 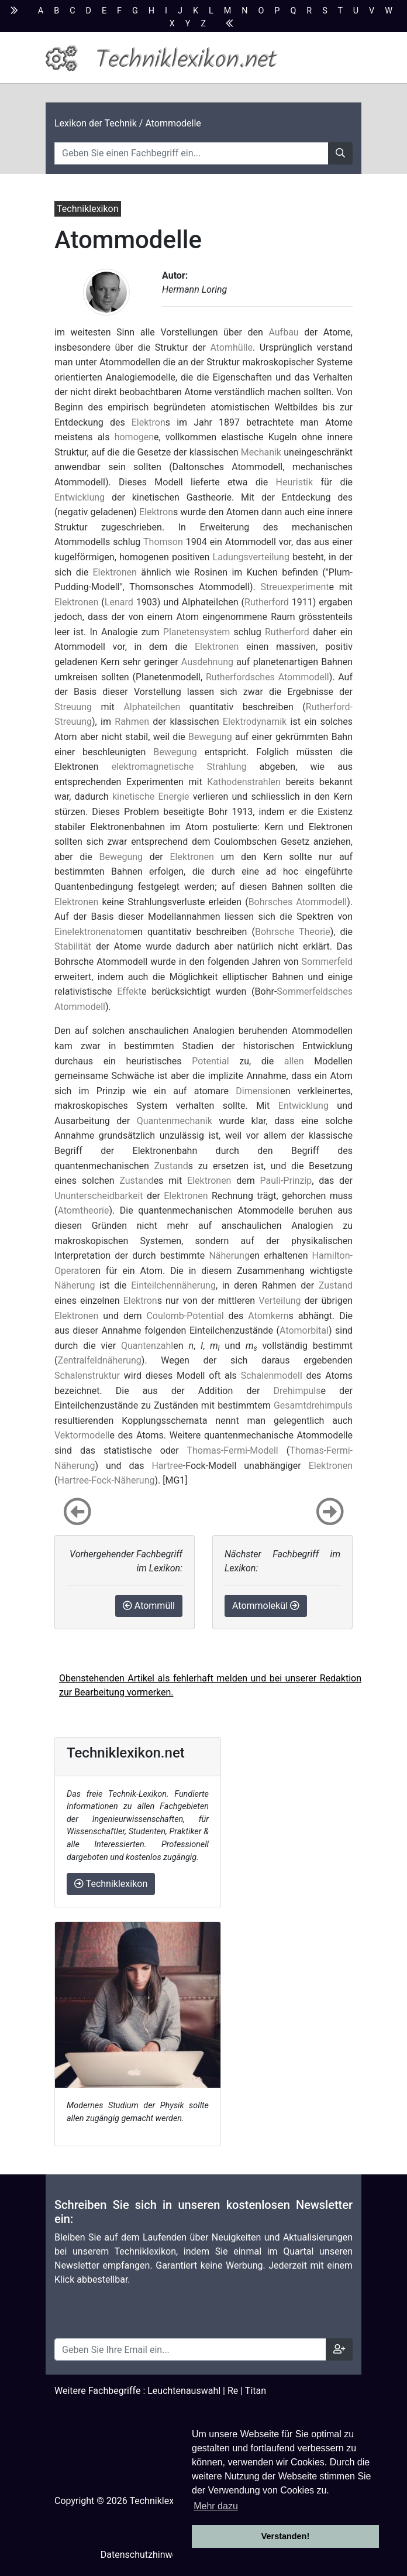 What do you see at coordinates (105, 1480) in the screenshot?
I see `Hartree-Fock-Näherung` at bounding box center [105, 1480].